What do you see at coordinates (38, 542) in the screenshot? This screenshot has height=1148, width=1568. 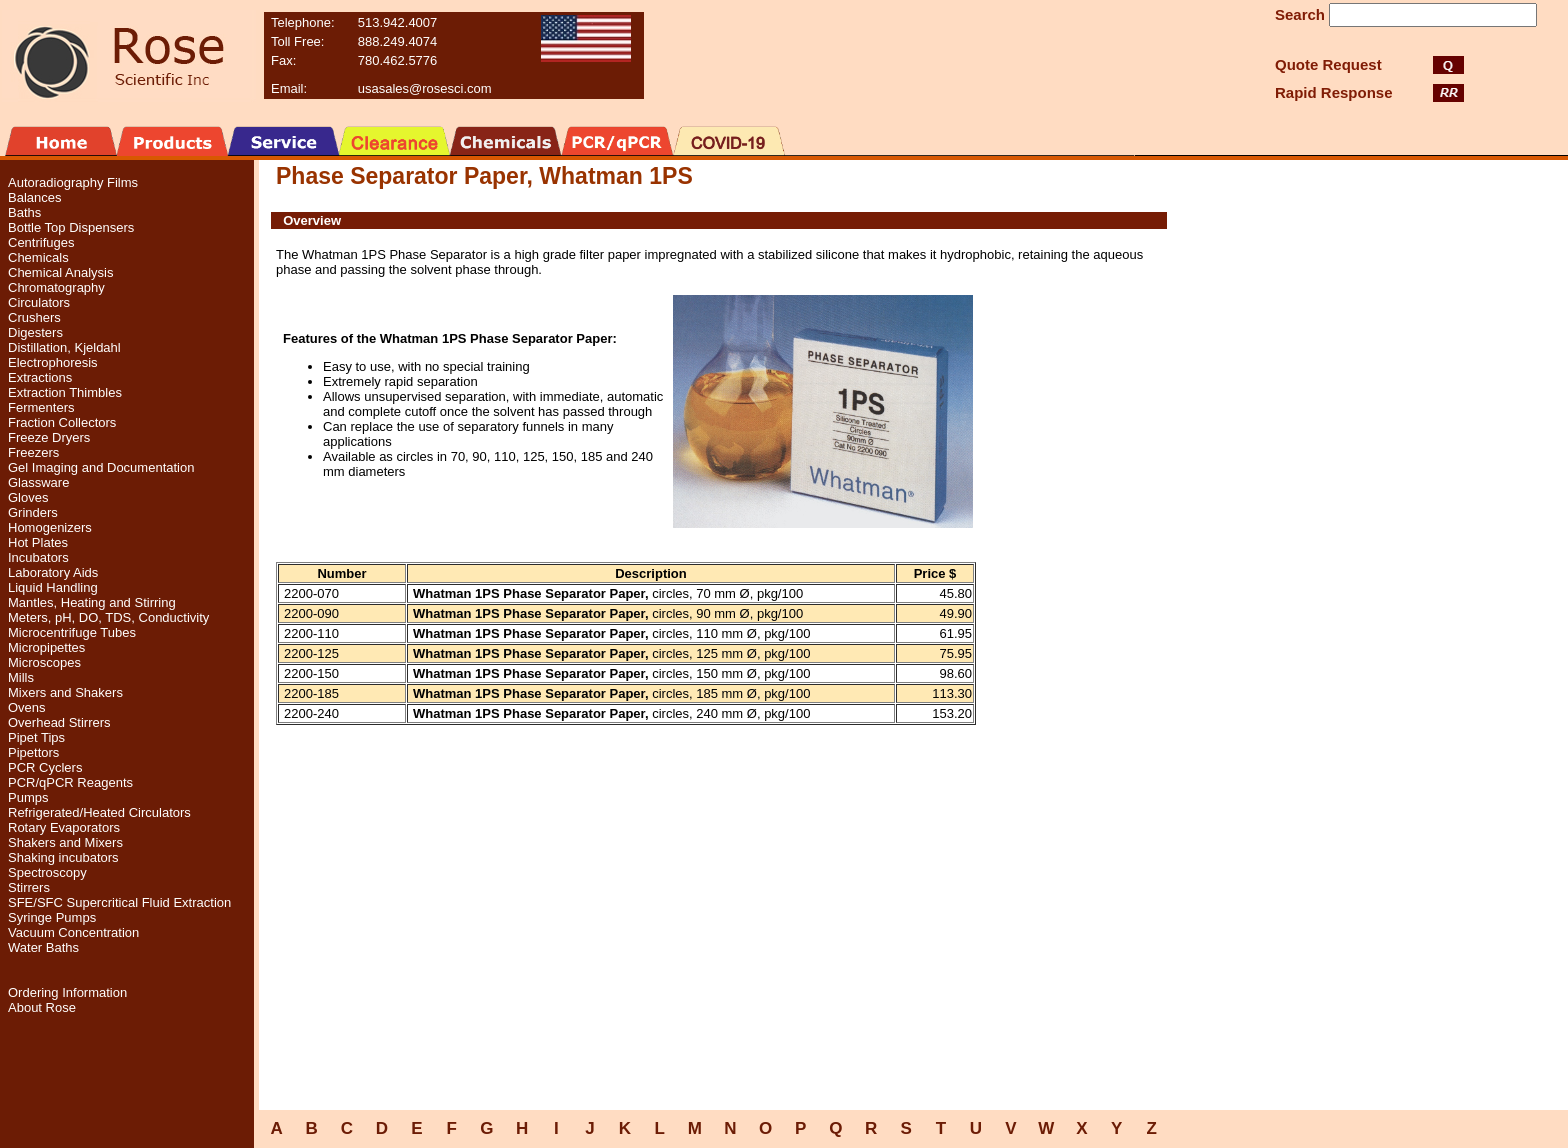 I see `Hot Plates` at bounding box center [38, 542].